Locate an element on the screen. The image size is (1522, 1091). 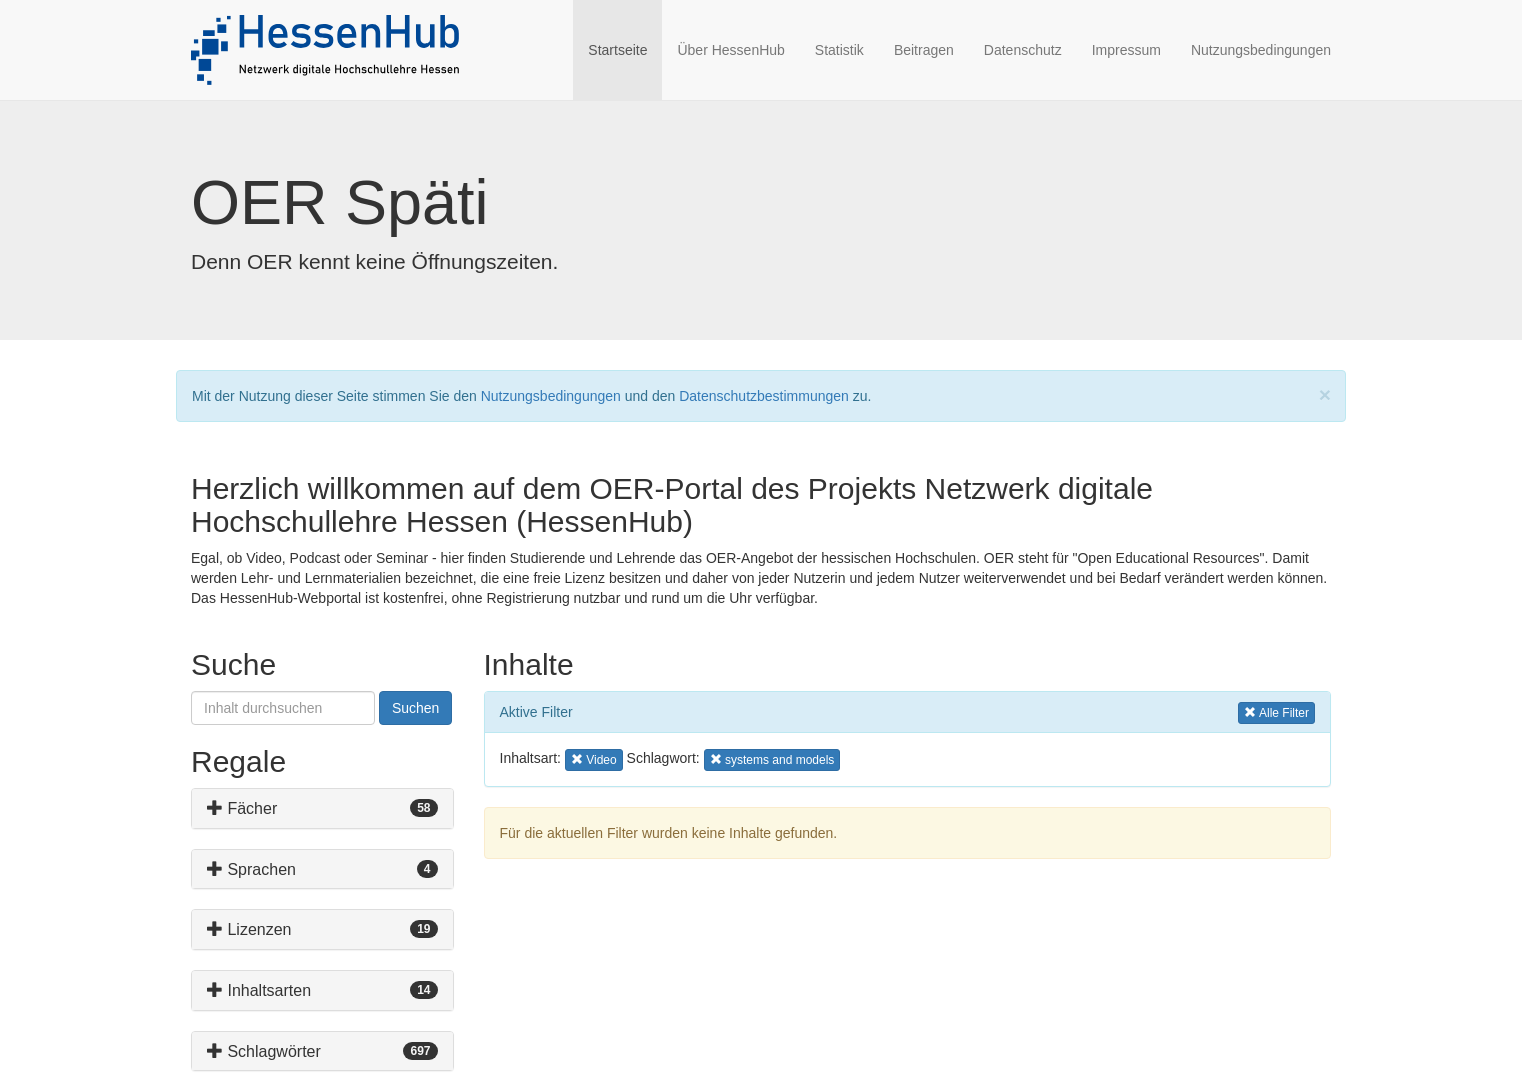
Suchen is located at coordinates (415, 708).